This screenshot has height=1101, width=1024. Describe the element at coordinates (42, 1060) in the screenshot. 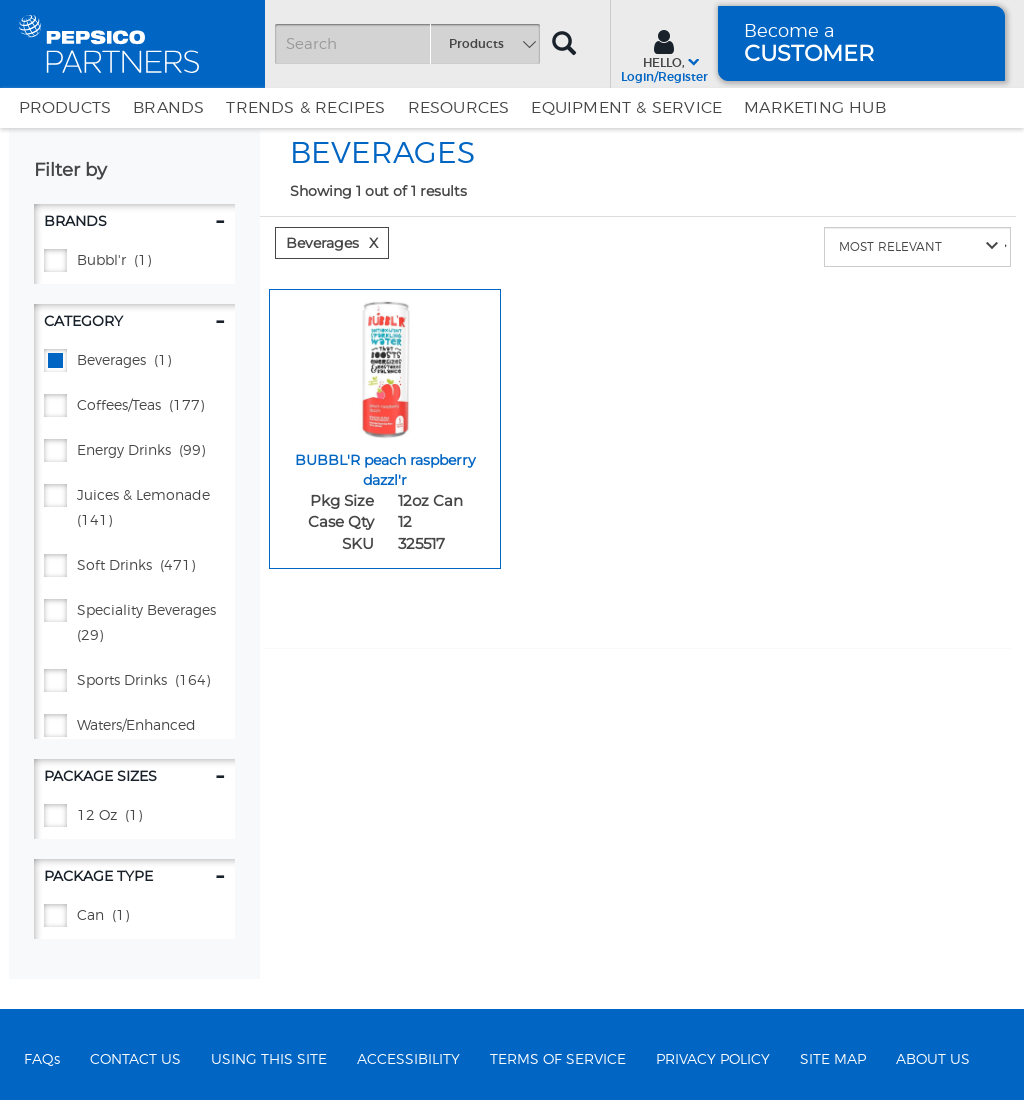

I see `FAQs` at that location.